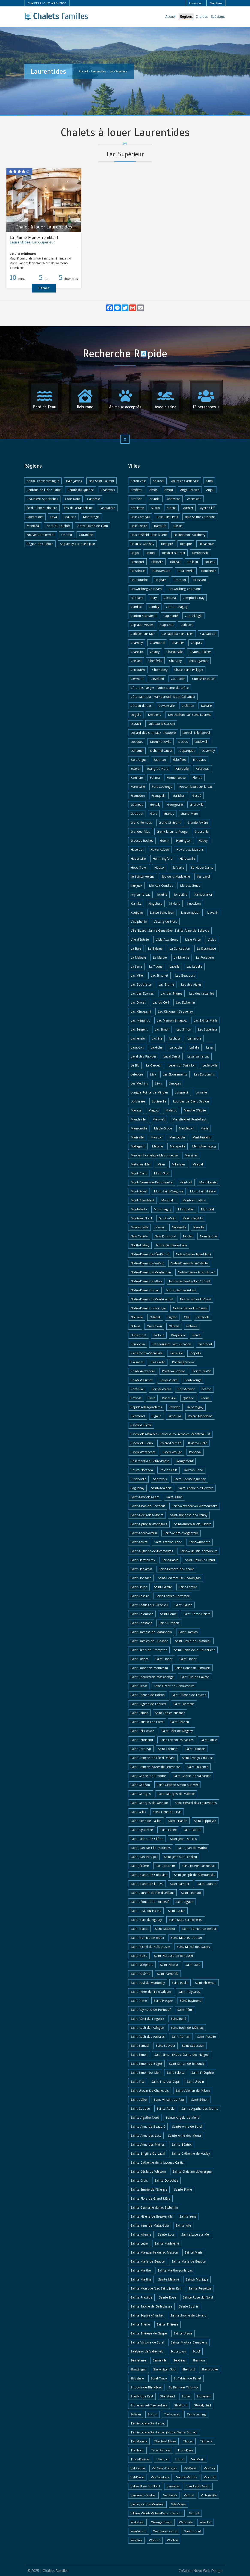 The width and height of the screenshot is (250, 2576). I want to click on Notre-Dame-des-Bois, so click(146, 1281).